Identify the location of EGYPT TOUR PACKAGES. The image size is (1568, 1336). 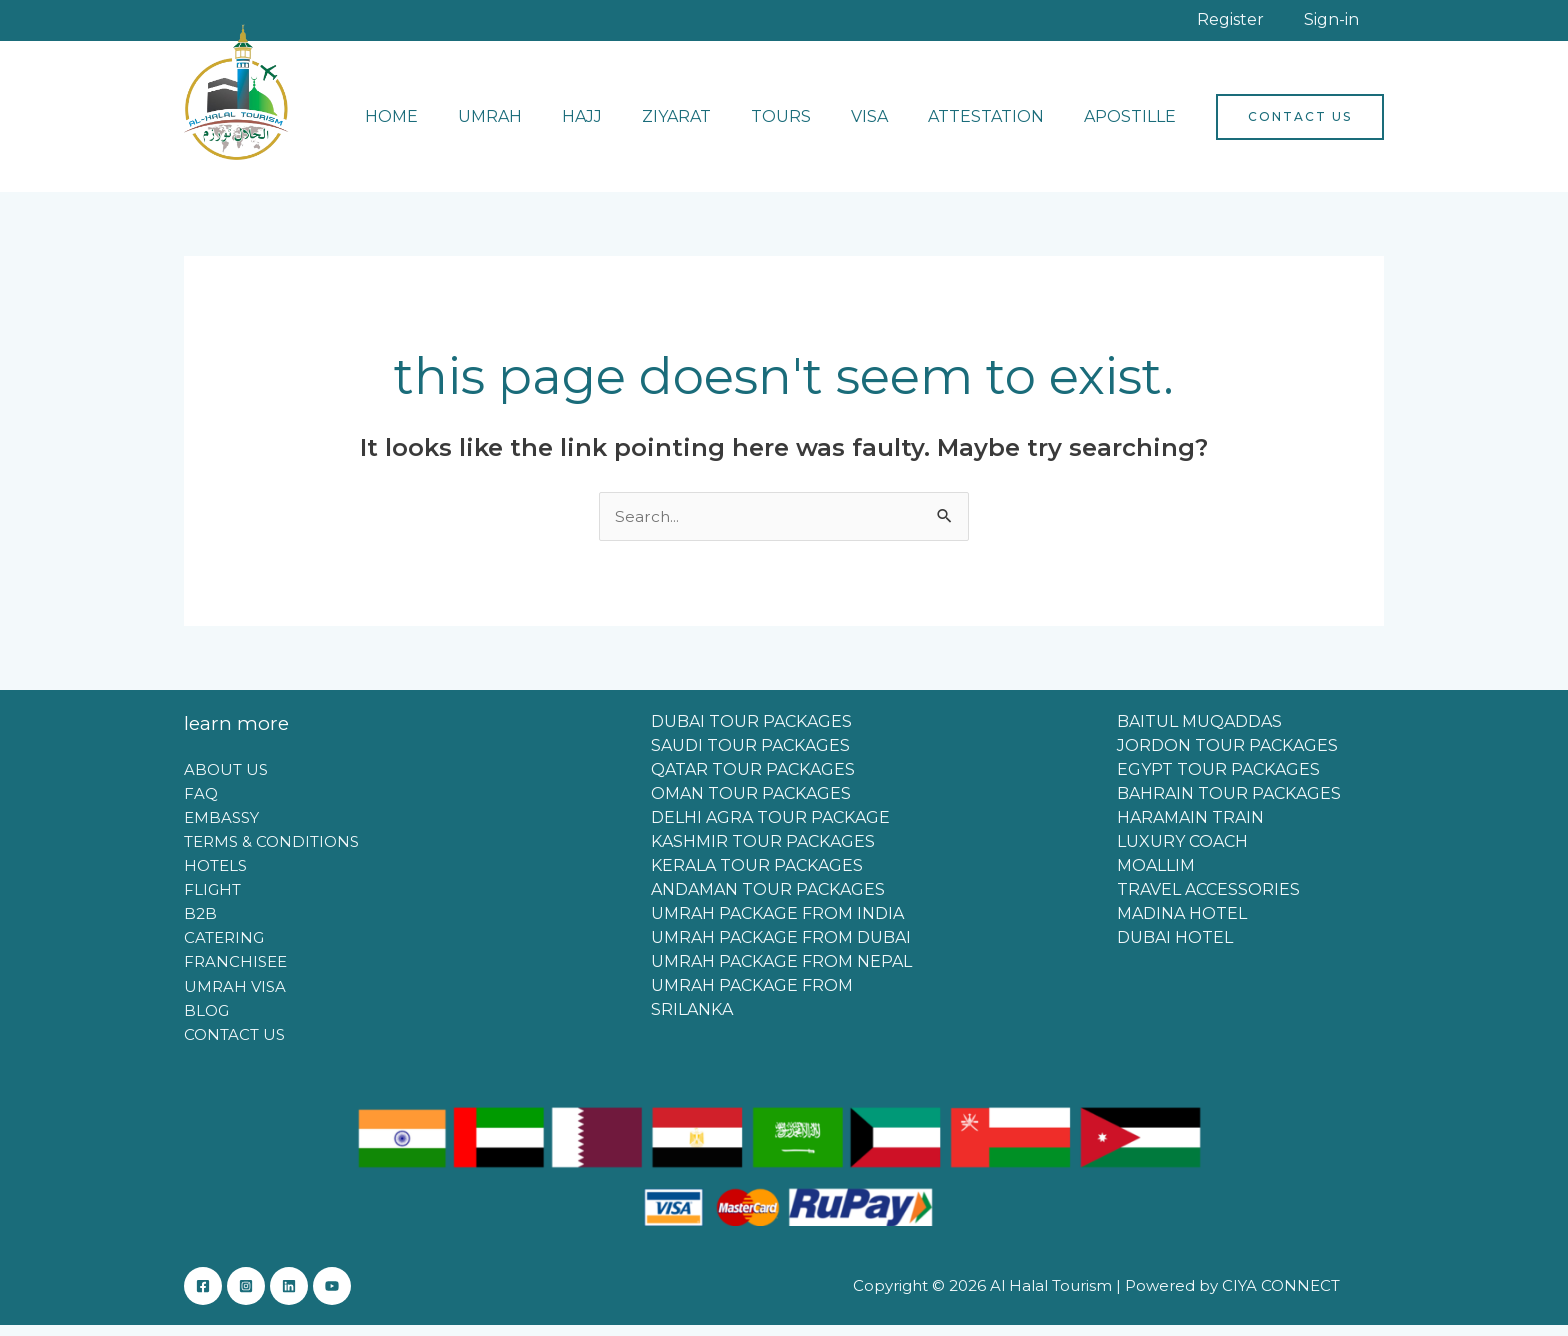
(1218, 780).